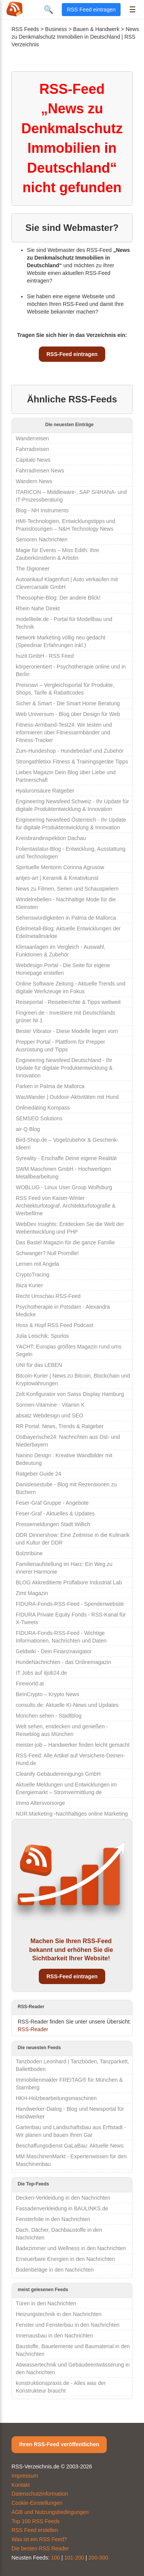 The width and height of the screenshot is (144, 2576). Describe the element at coordinates (72, 761) in the screenshot. I see `Strongathletixx Fitness & Trainingsgeräte Tipps` at that location.